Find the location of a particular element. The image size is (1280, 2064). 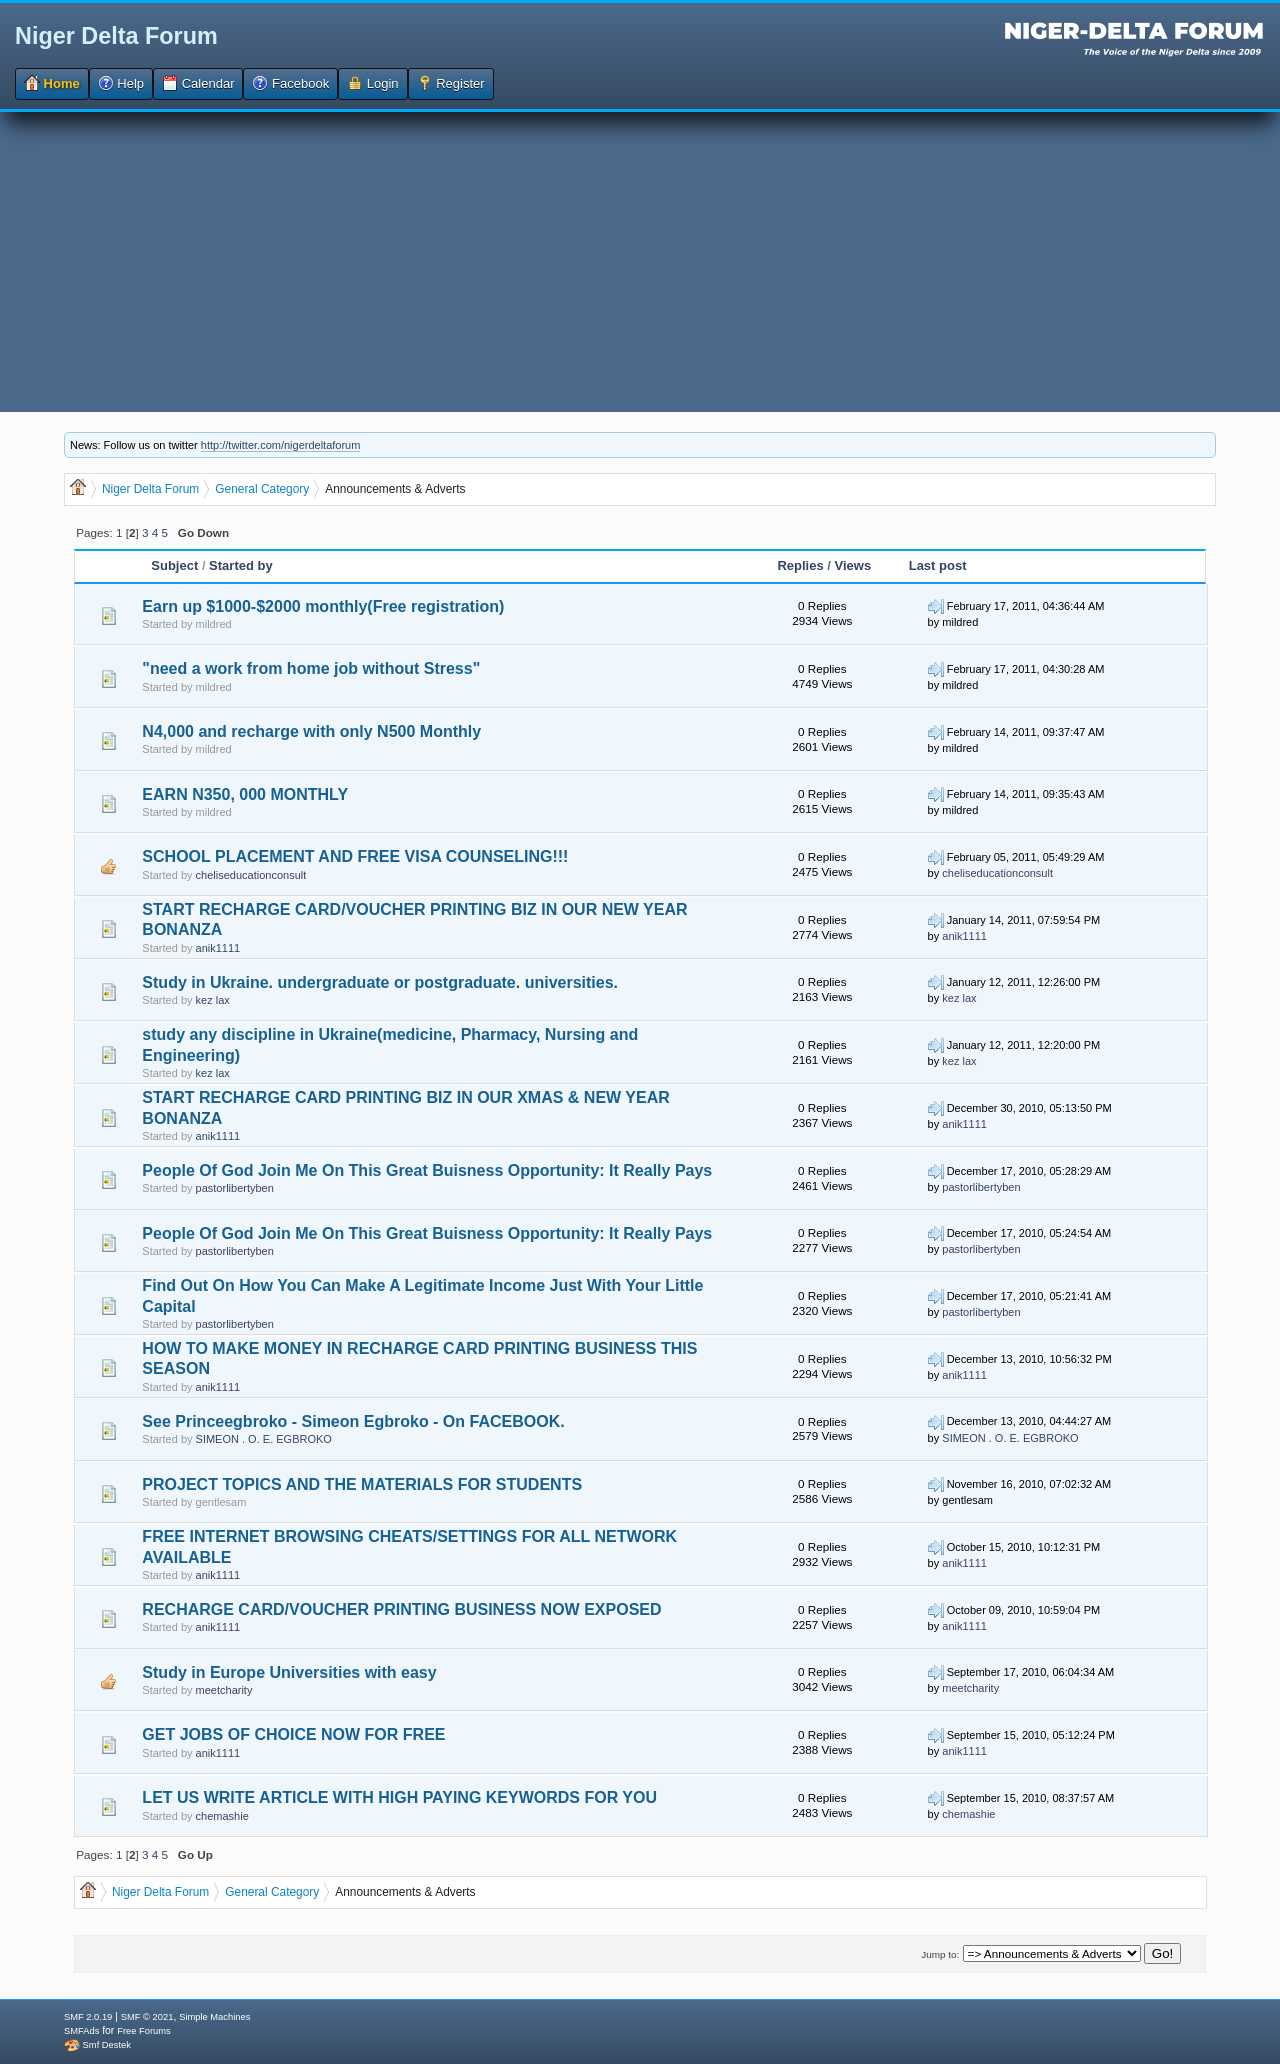

People Of God Join Me On This Great Buisness Opportunity: It Really Pays is located at coordinates (427, 1170).